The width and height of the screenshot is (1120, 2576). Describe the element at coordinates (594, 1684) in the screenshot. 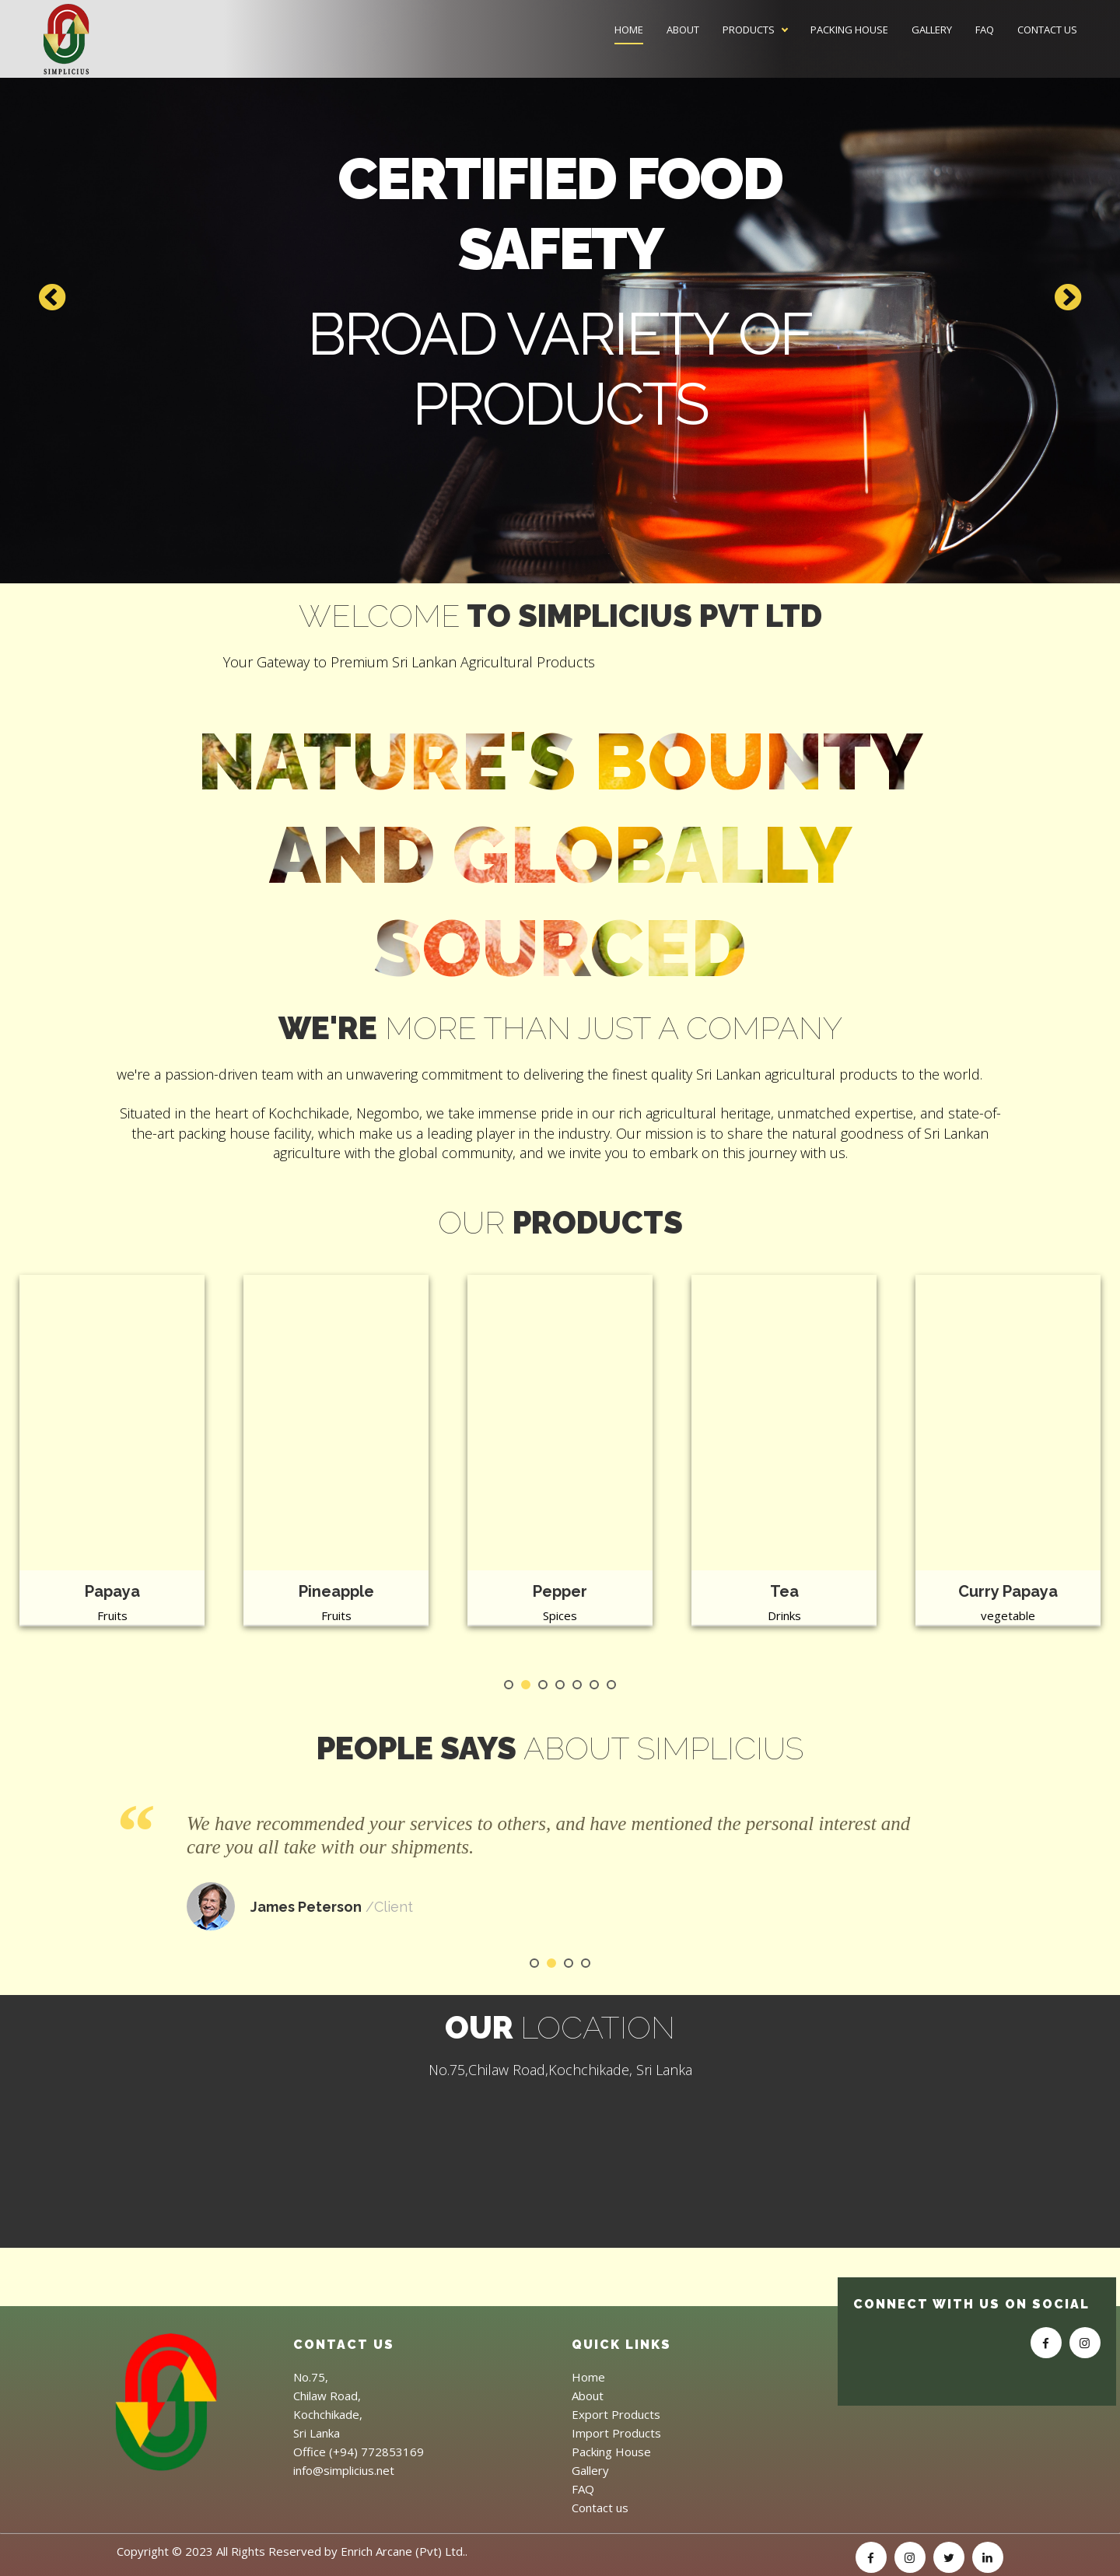

I see `6 [tab]` at that location.